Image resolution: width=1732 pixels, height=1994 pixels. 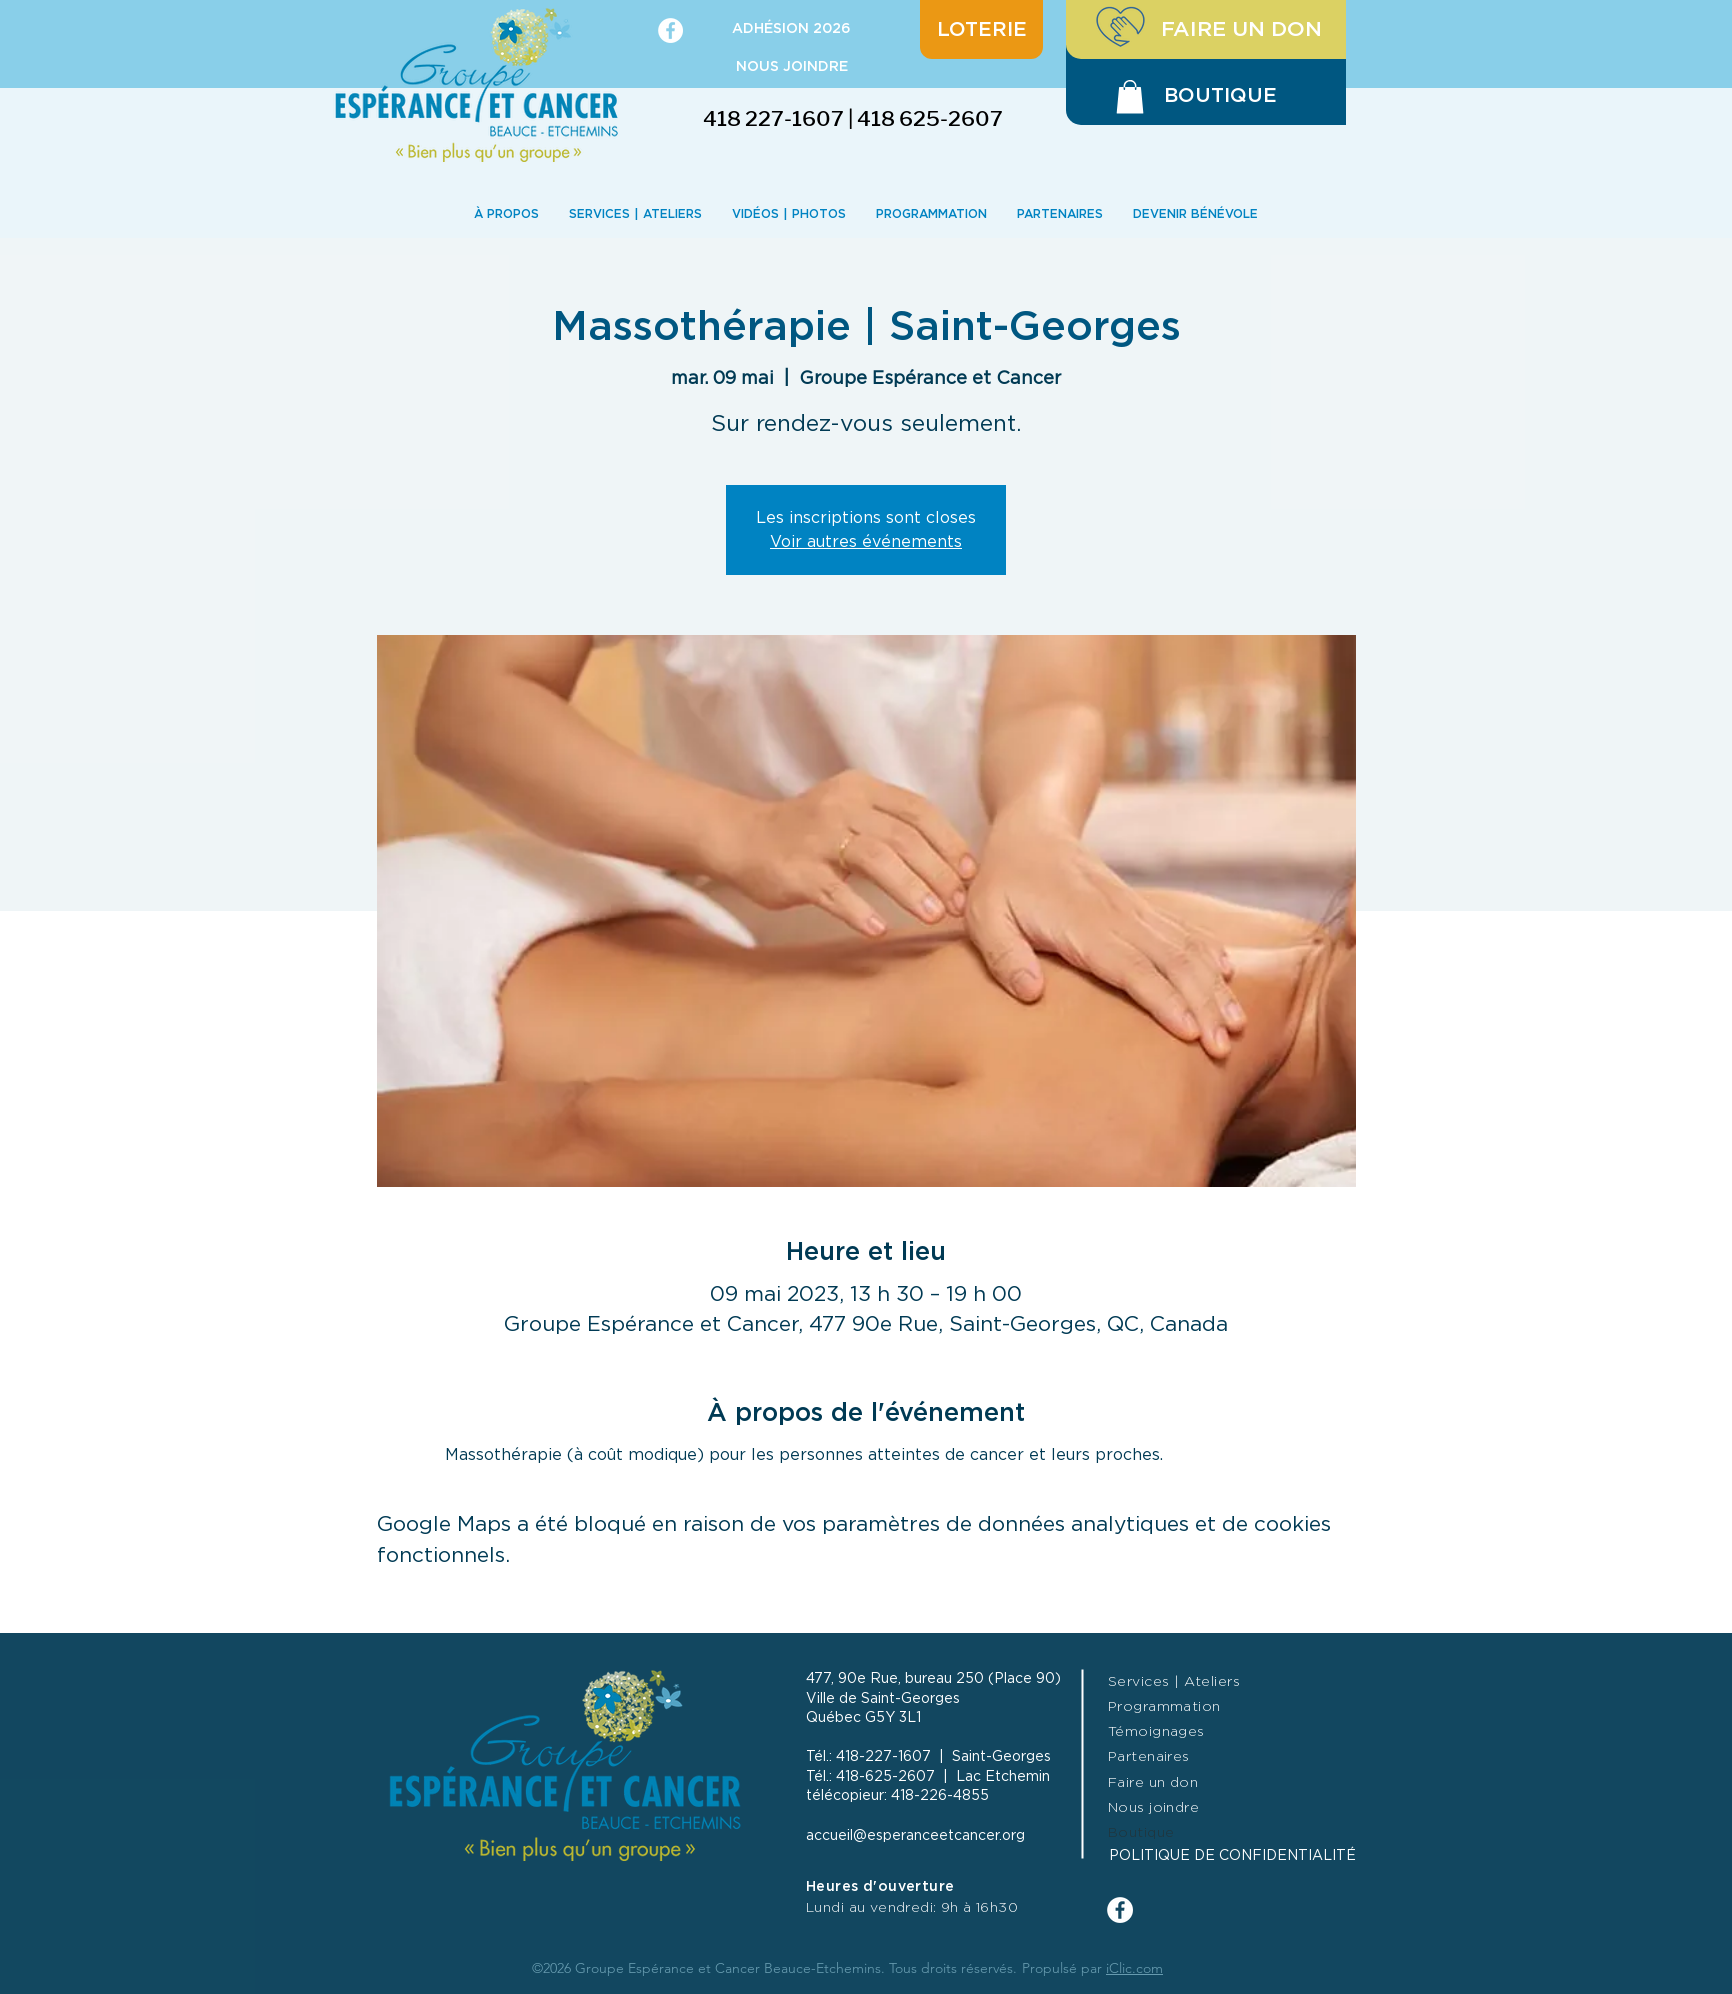 I want to click on [POLITIQUE DE CONFIDENTIALITÉ], so click(x=1262, y=1857).